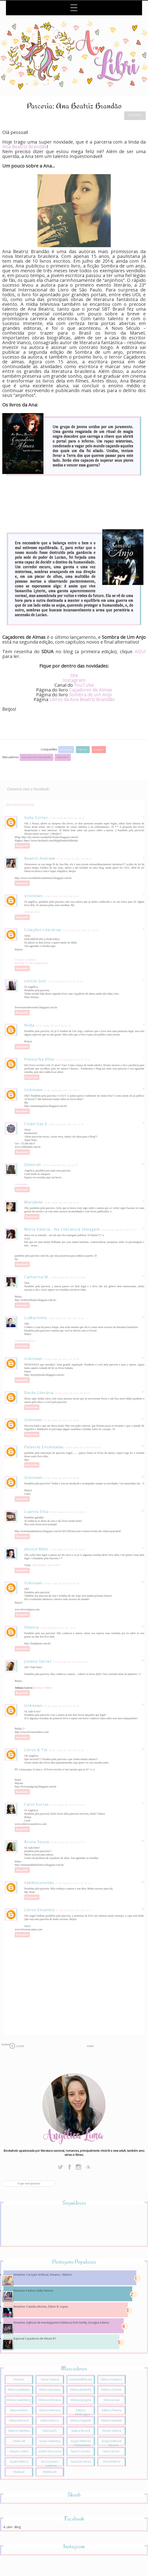 The width and height of the screenshot is (148, 2576). Describe the element at coordinates (66, 749) in the screenshot. I see `Facebook` at that location.